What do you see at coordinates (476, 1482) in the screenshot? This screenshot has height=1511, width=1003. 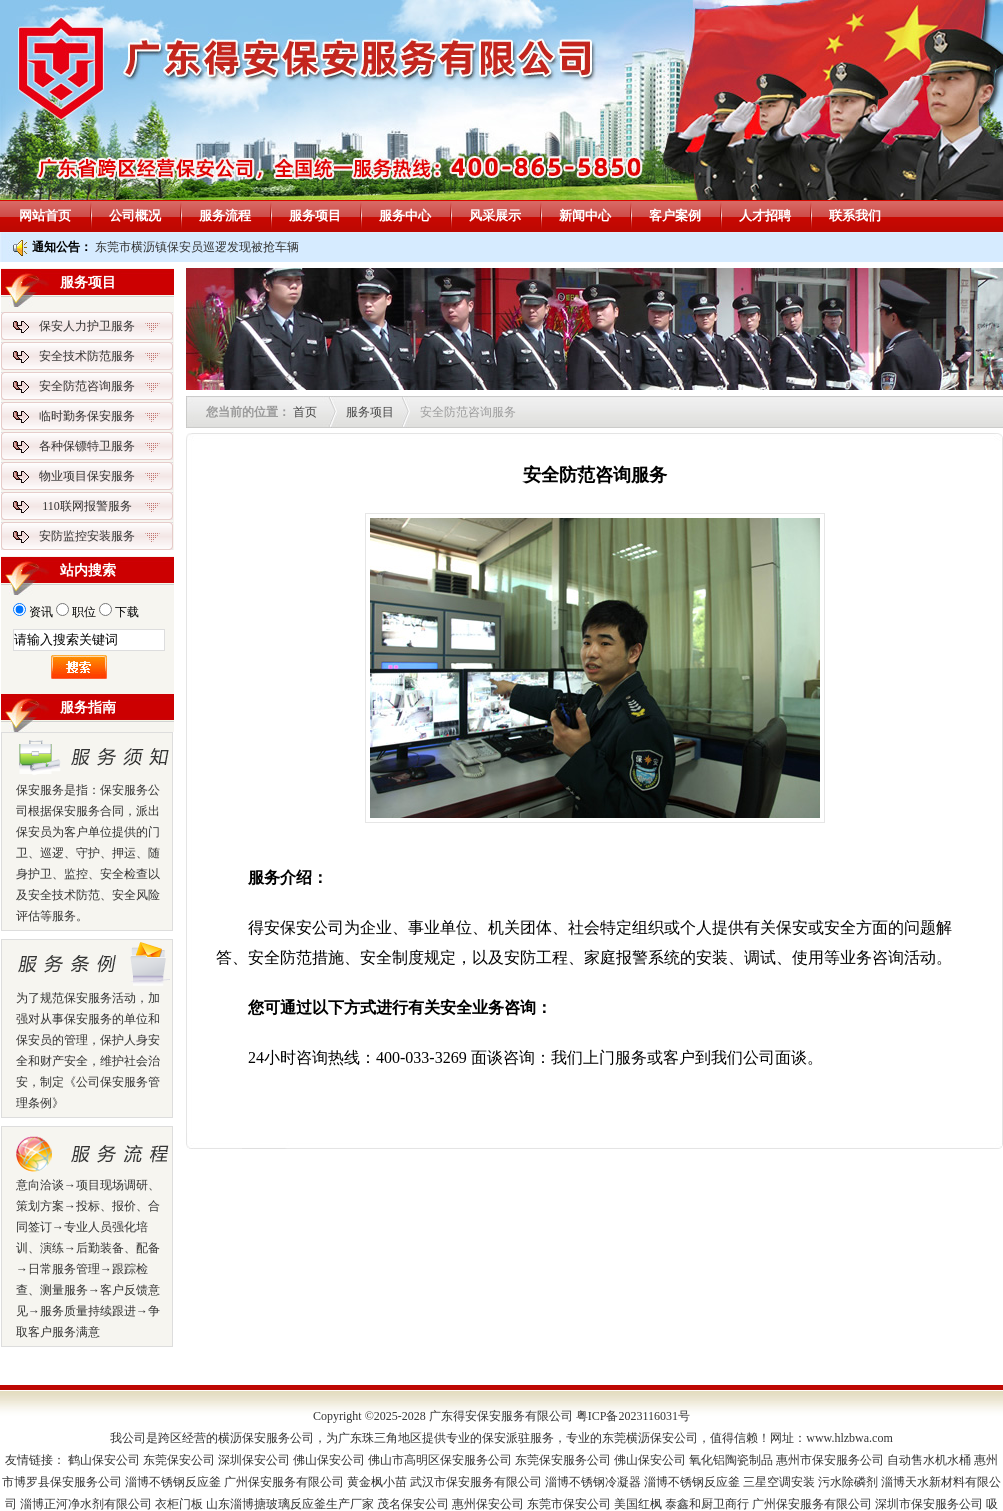 I see `武汉市保安服务有限公司` at bounding box center [476, 1482].